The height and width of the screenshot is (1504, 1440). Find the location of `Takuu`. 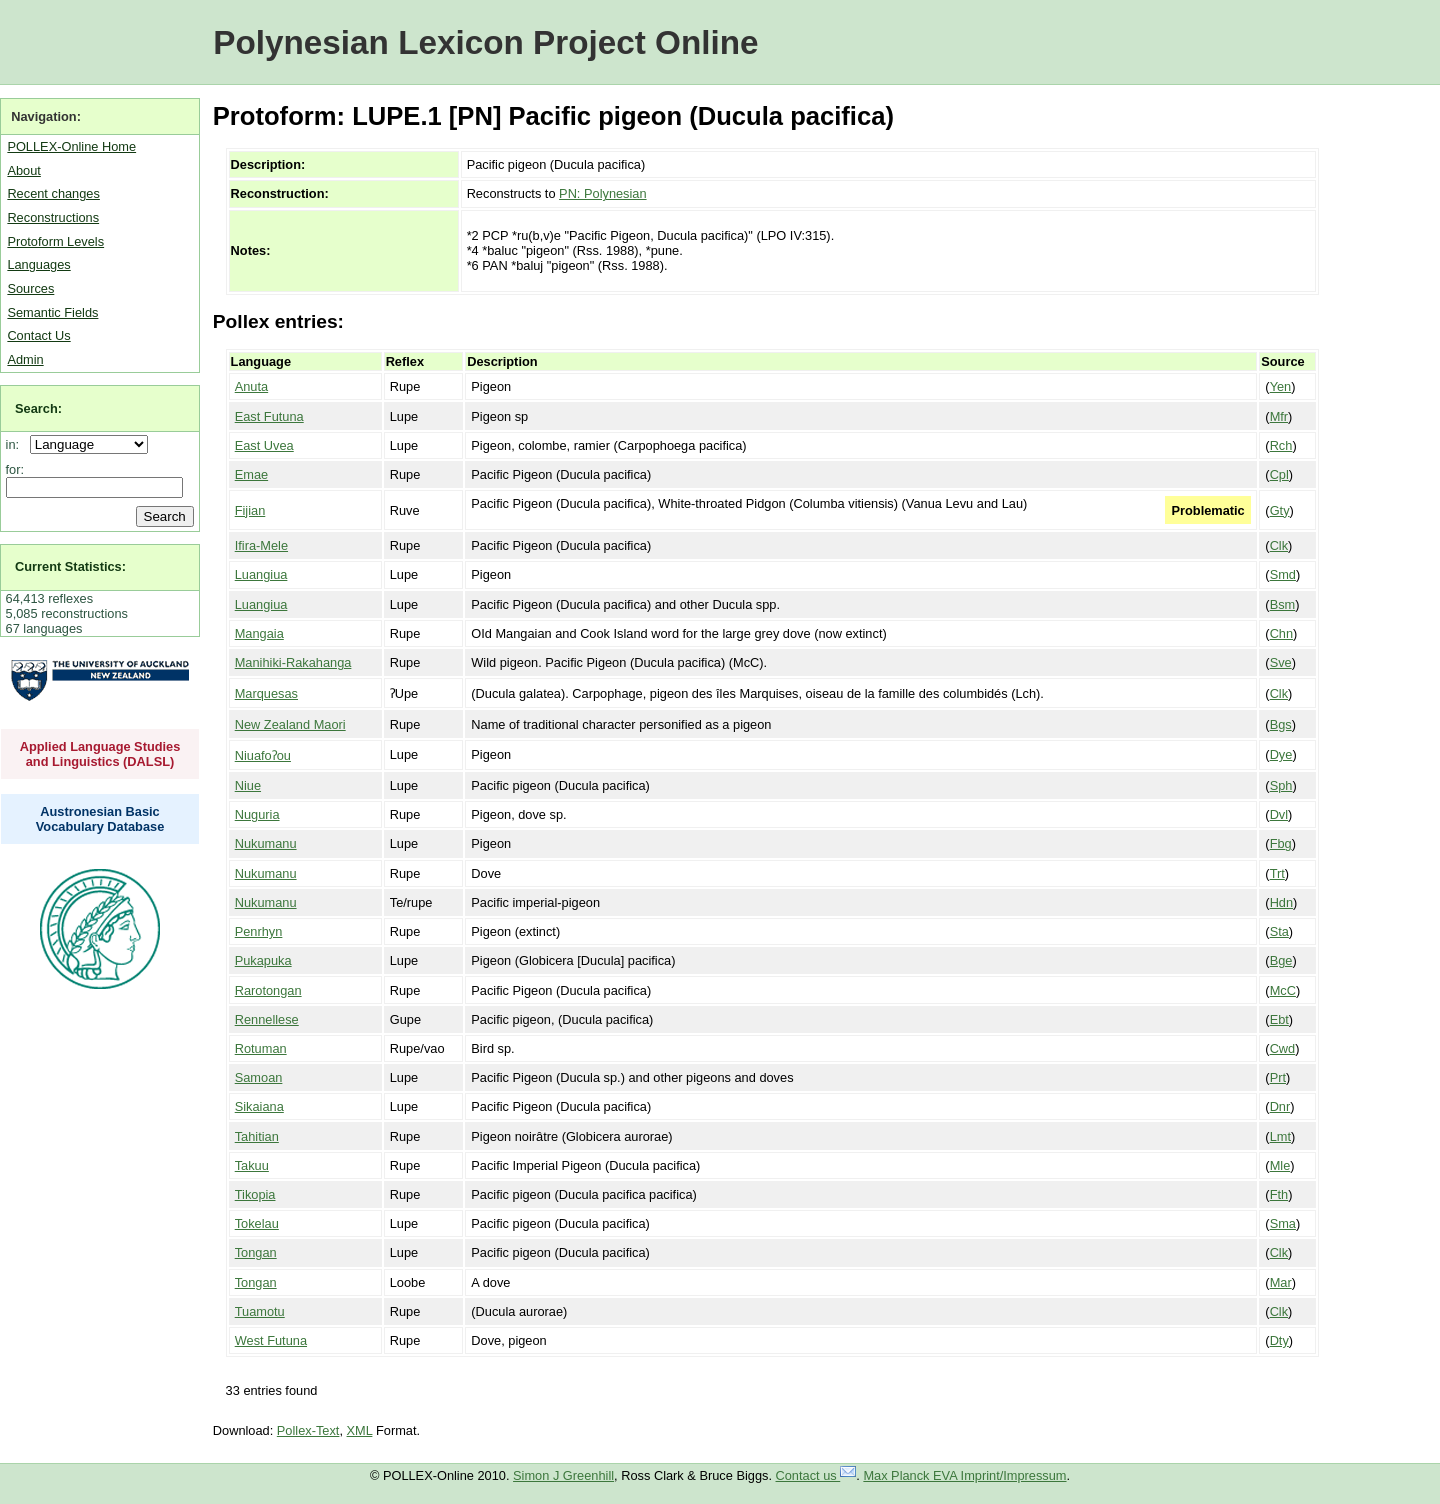

Takuu is located at coordinates (252, 1165).